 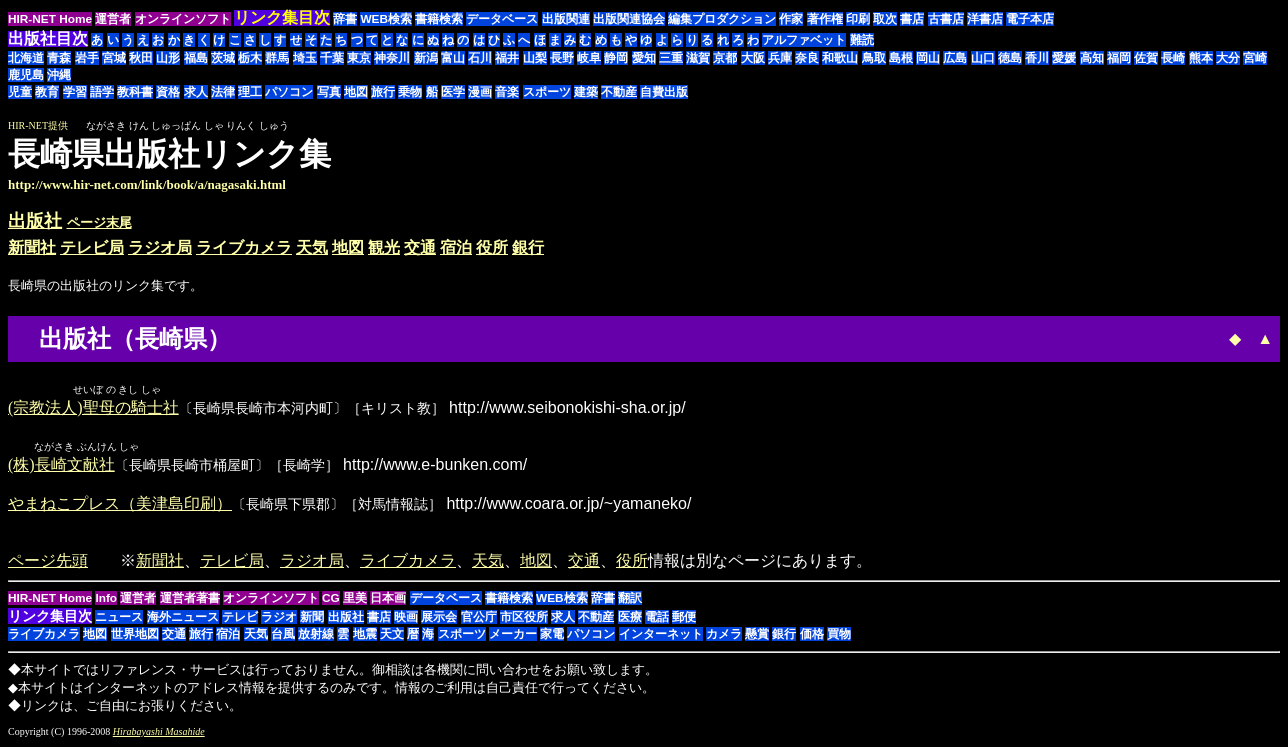 I want to click on 鳥取, so click(x=874, y=58).